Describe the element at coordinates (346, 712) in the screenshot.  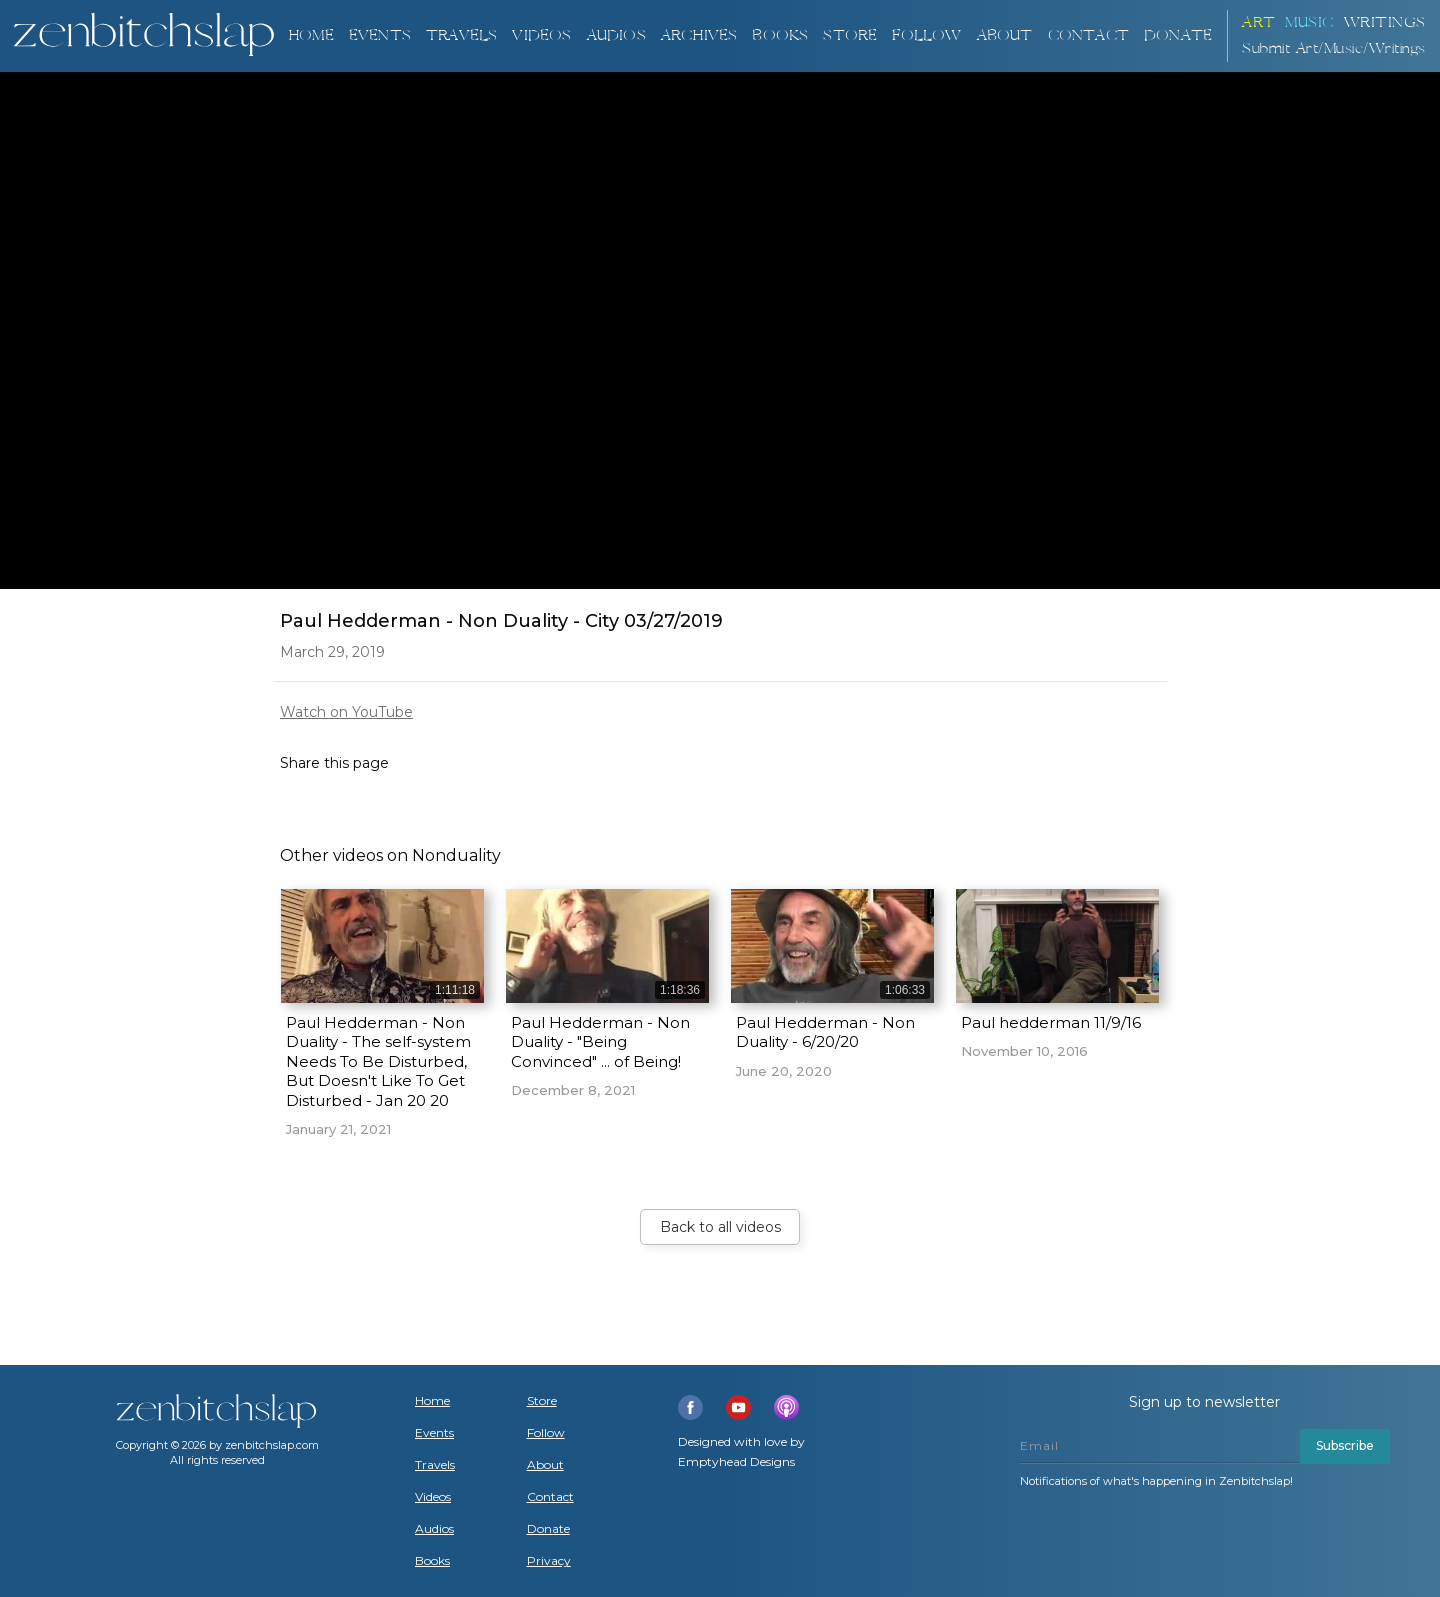
I see `Watch on YouTube` at that location.